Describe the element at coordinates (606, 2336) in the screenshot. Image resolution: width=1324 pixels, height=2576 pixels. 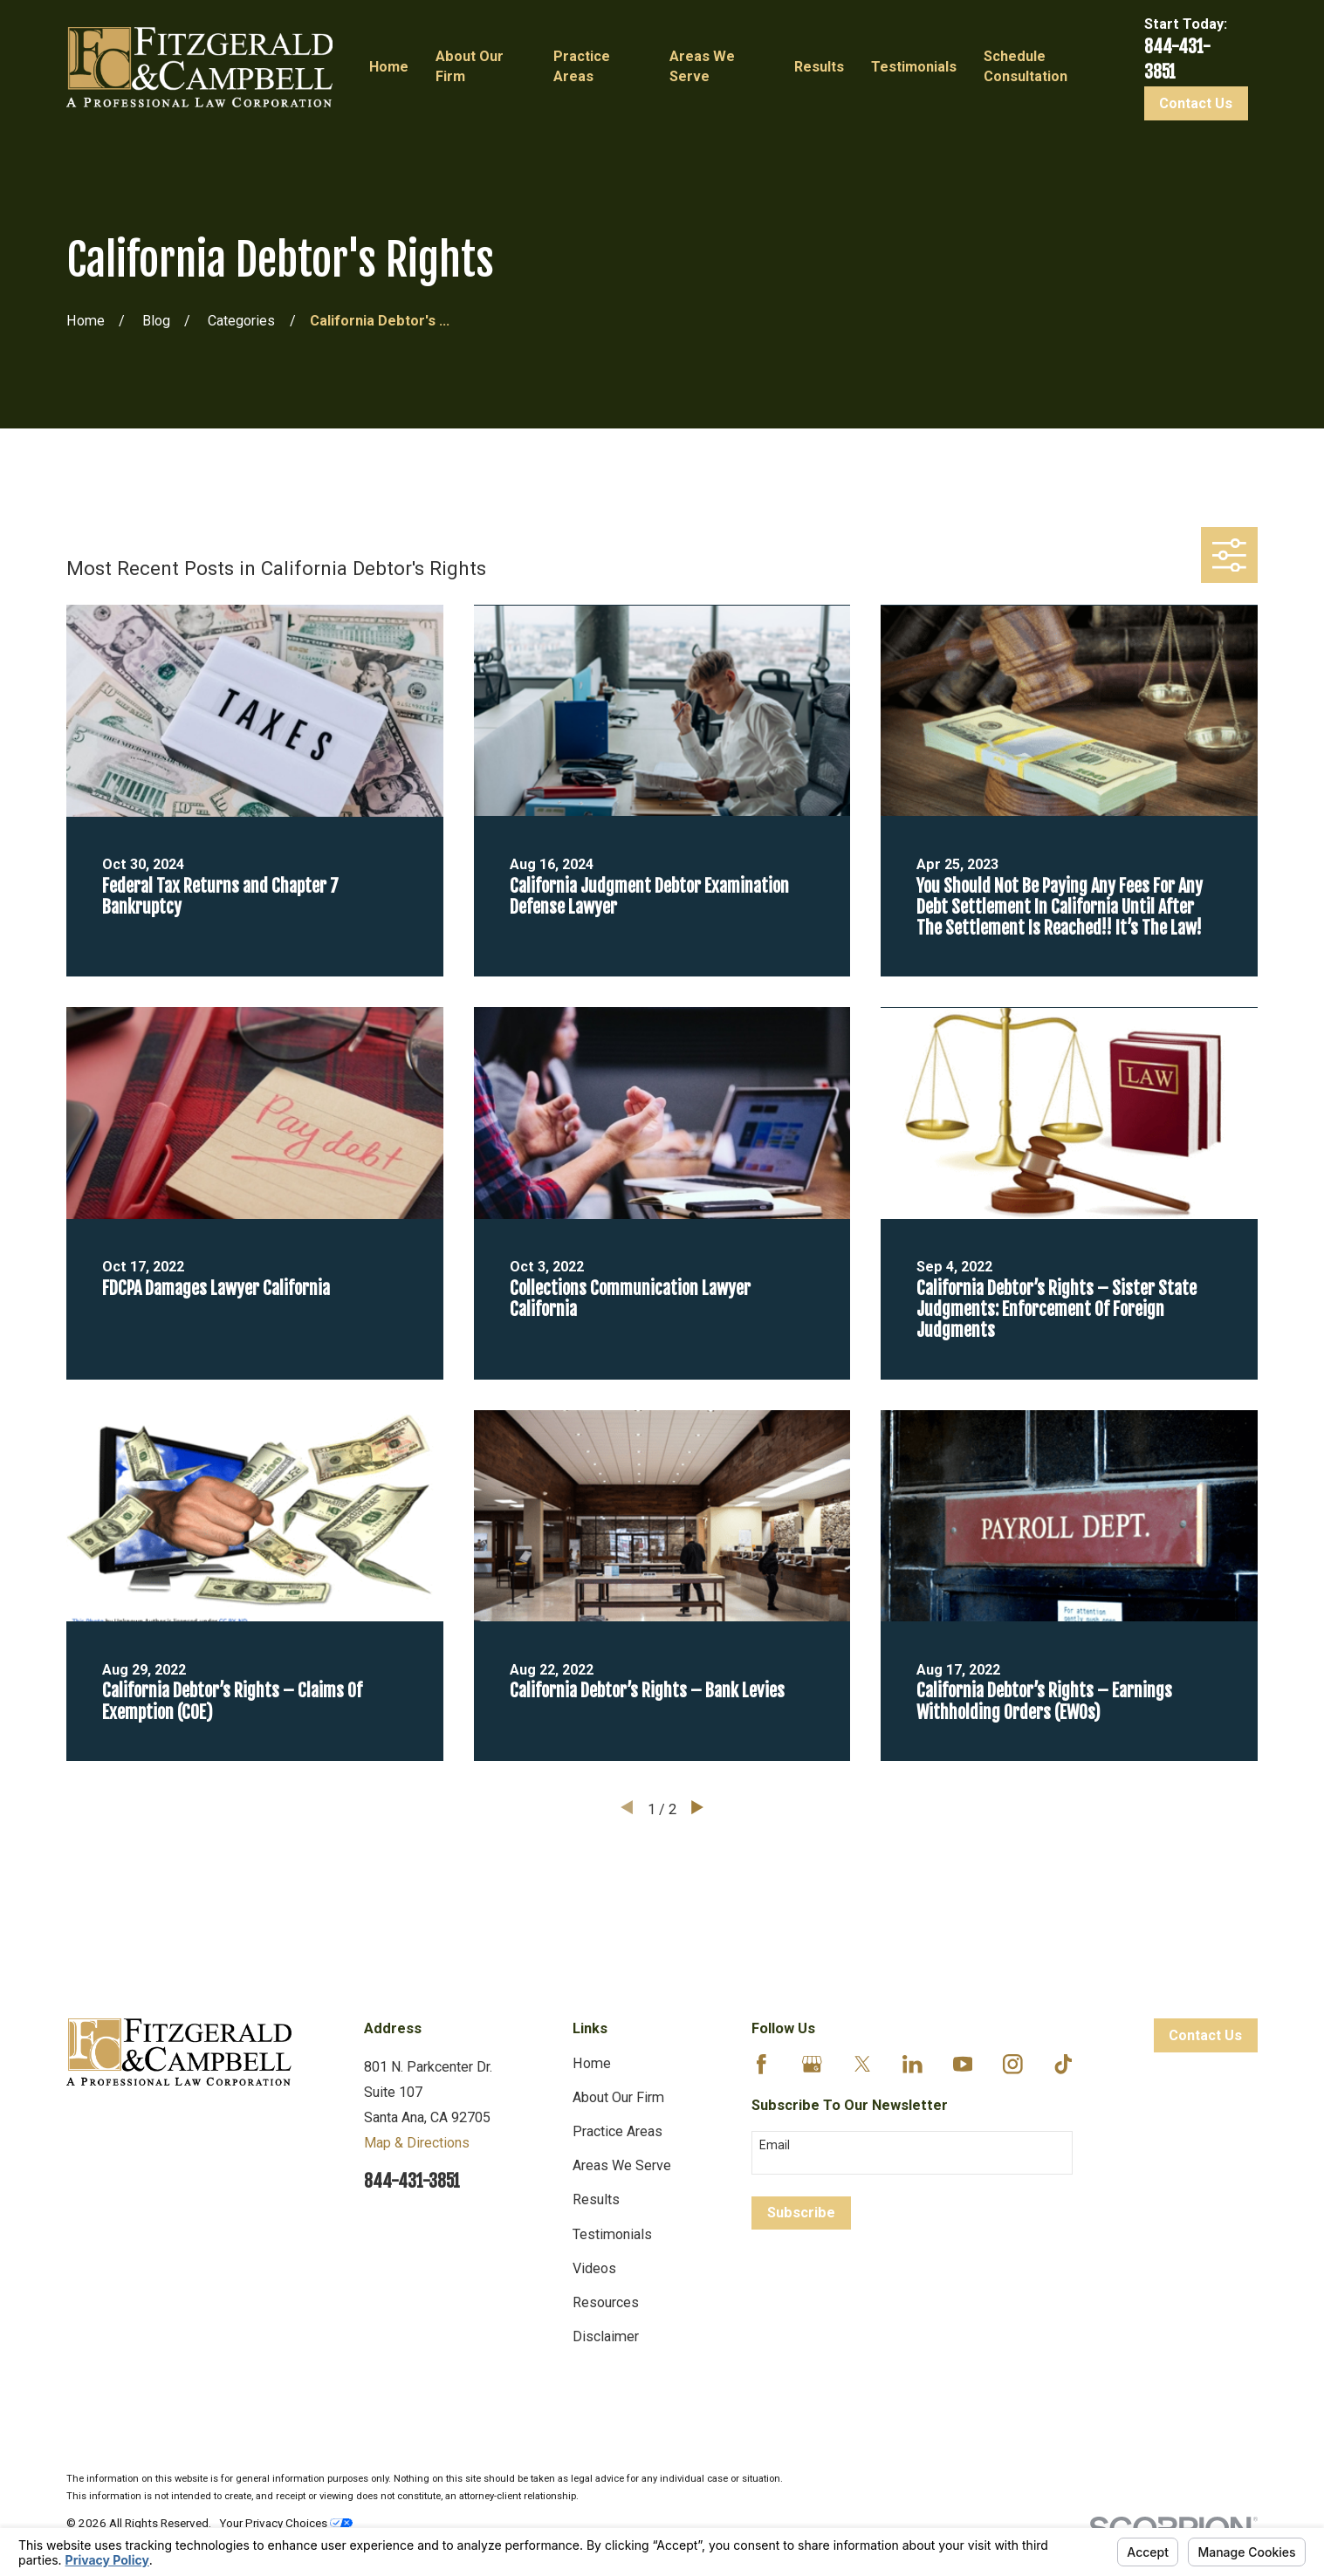
I see `Disclaimer` at that location.